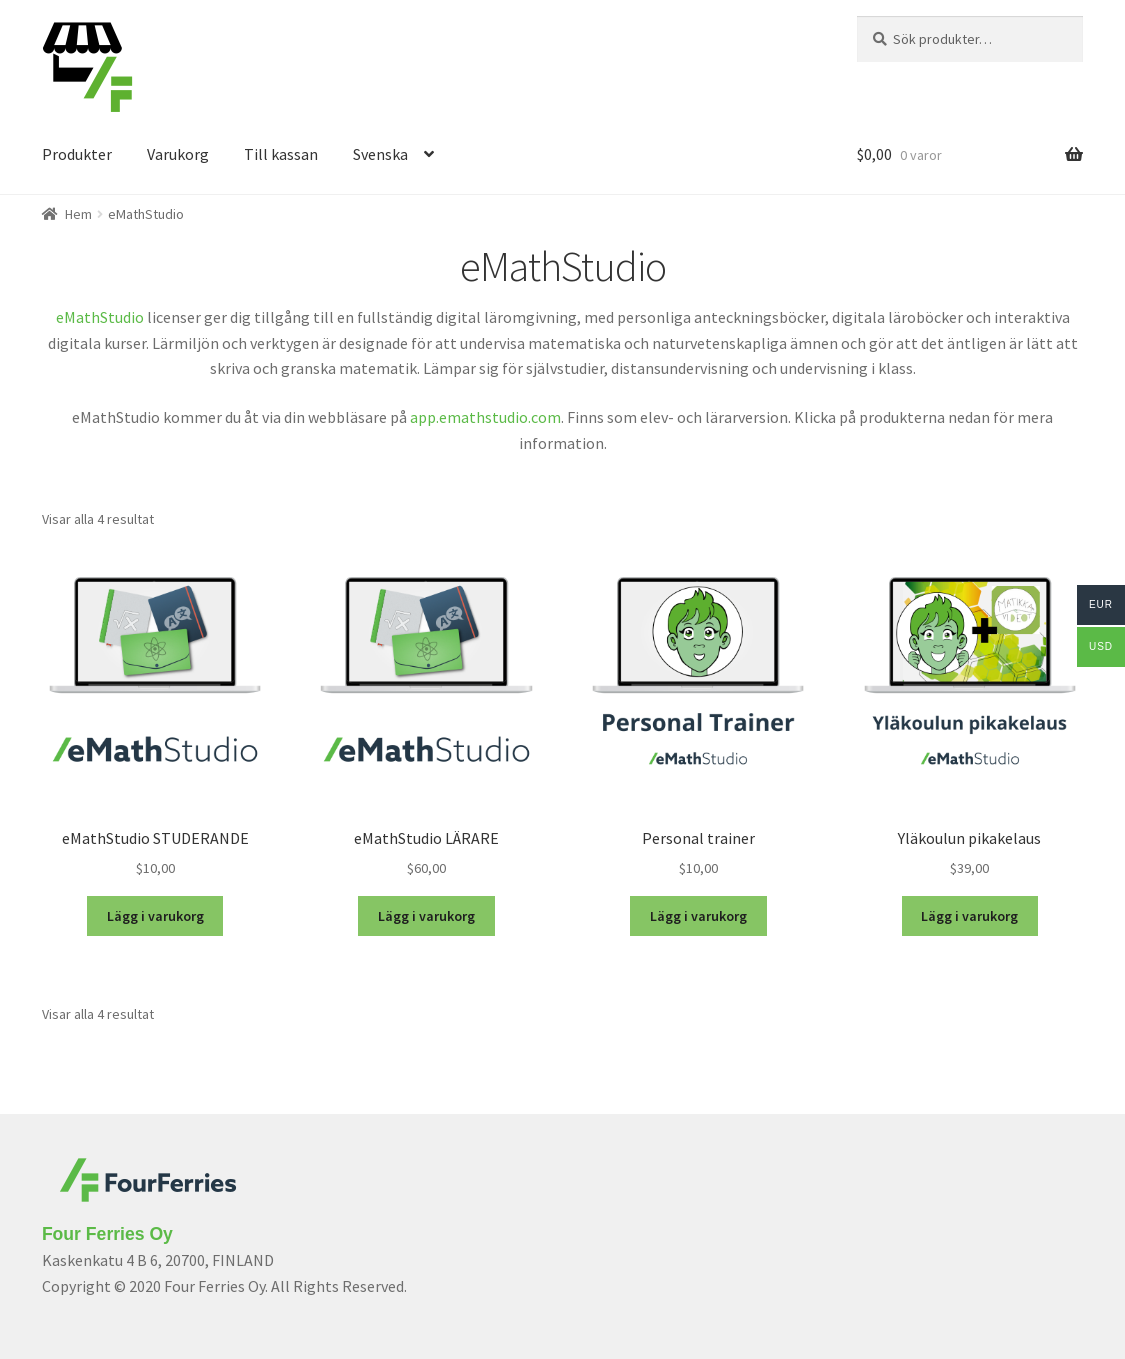  Describe the element at coordinates (178, 154) in the screenshot. I see `Varukorg` at that location.